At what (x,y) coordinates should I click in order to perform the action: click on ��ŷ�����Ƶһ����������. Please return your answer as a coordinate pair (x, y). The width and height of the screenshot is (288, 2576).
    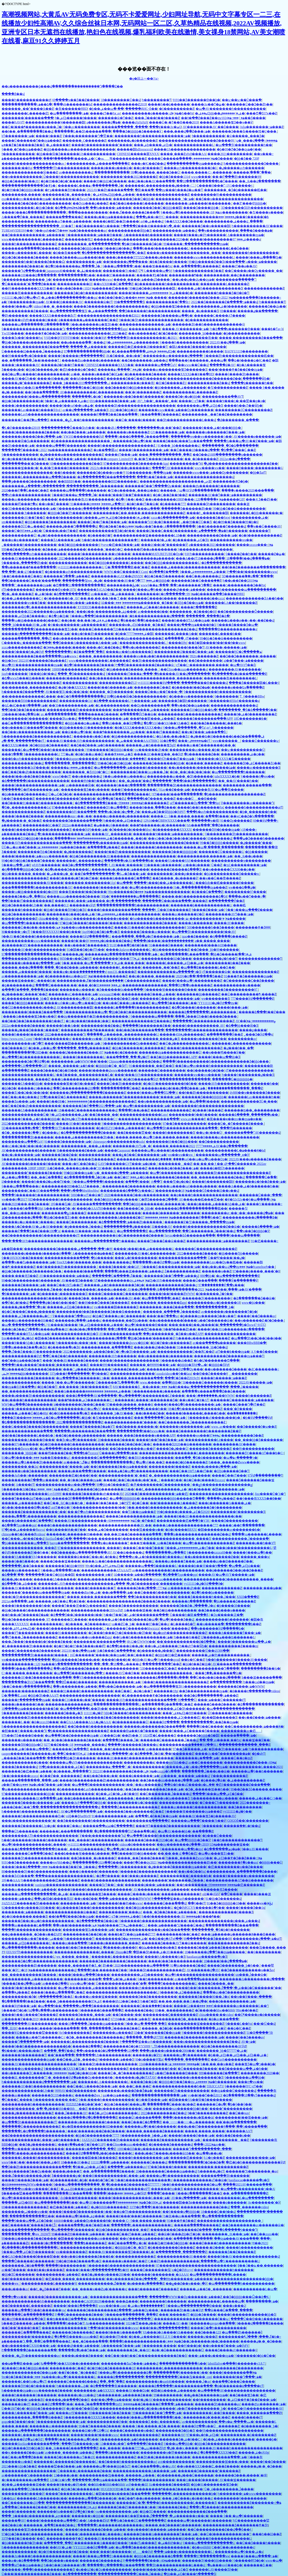
    Looking at the image, I should click on (66, 1266).